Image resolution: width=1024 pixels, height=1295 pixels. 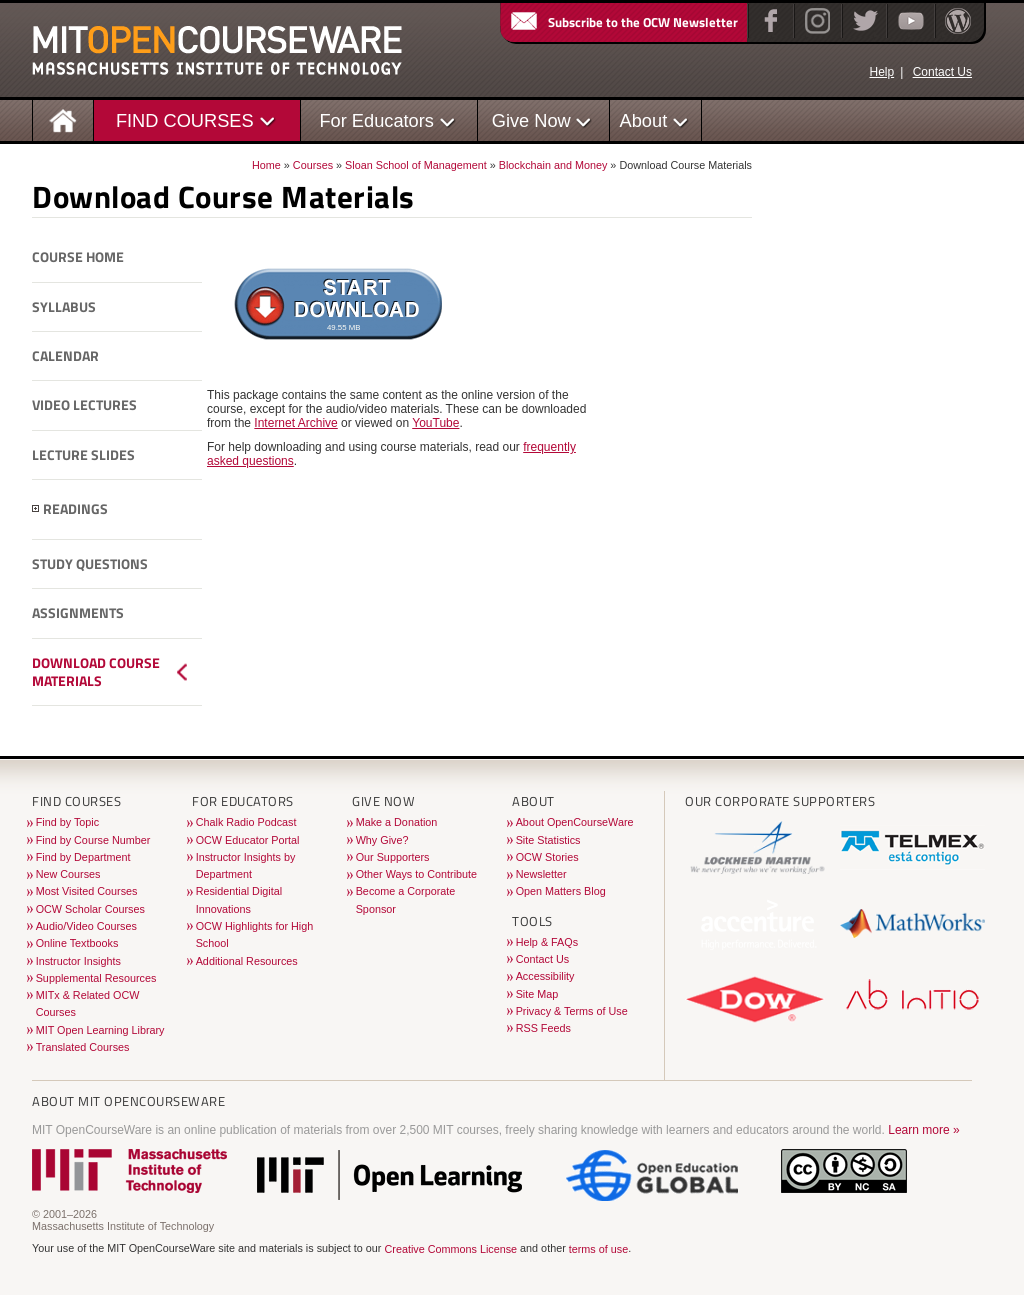 I want to click on Download Course Materials, so click(x=96, y=672).